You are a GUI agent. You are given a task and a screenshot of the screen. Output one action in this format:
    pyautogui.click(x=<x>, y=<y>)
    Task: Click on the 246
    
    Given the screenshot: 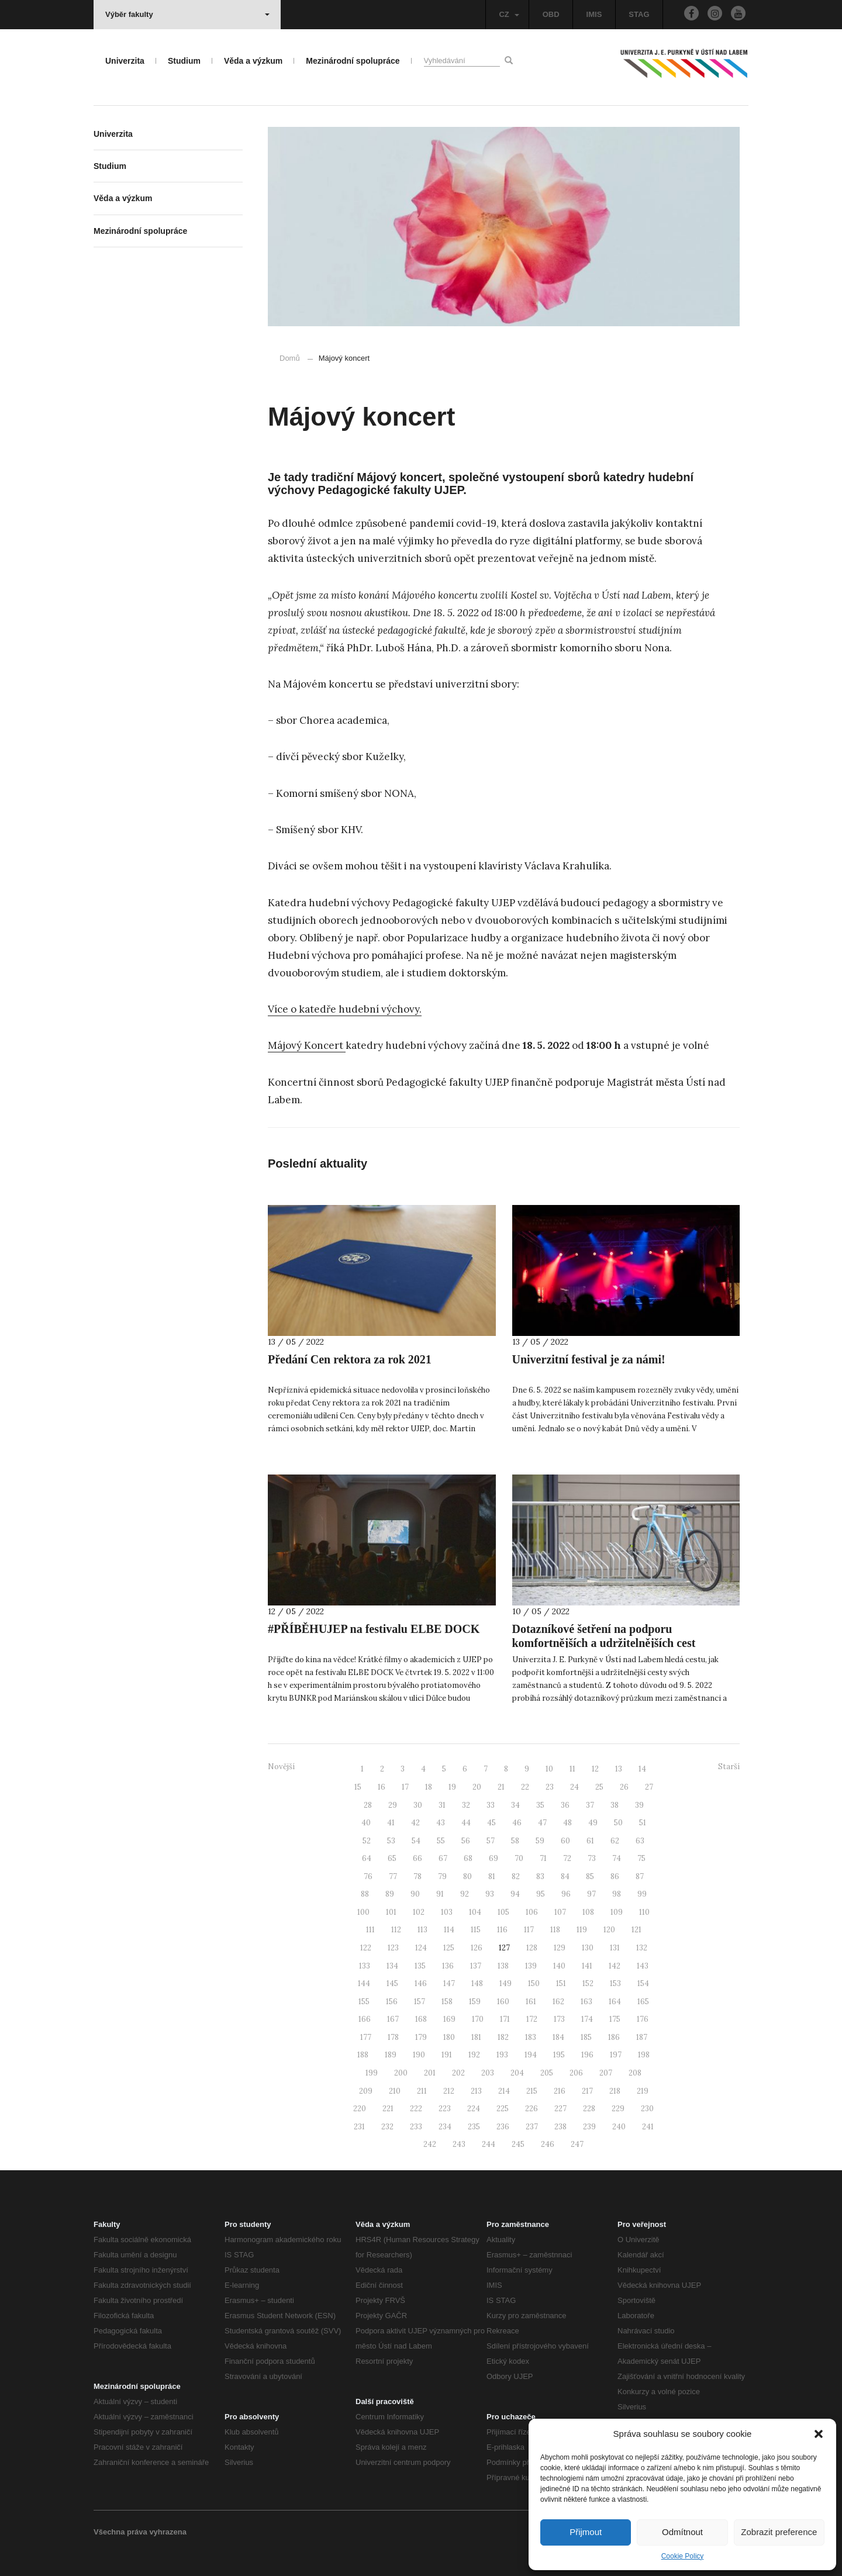 What is the action you would take?
    pyautogui.click(x=547, y=2144)
    